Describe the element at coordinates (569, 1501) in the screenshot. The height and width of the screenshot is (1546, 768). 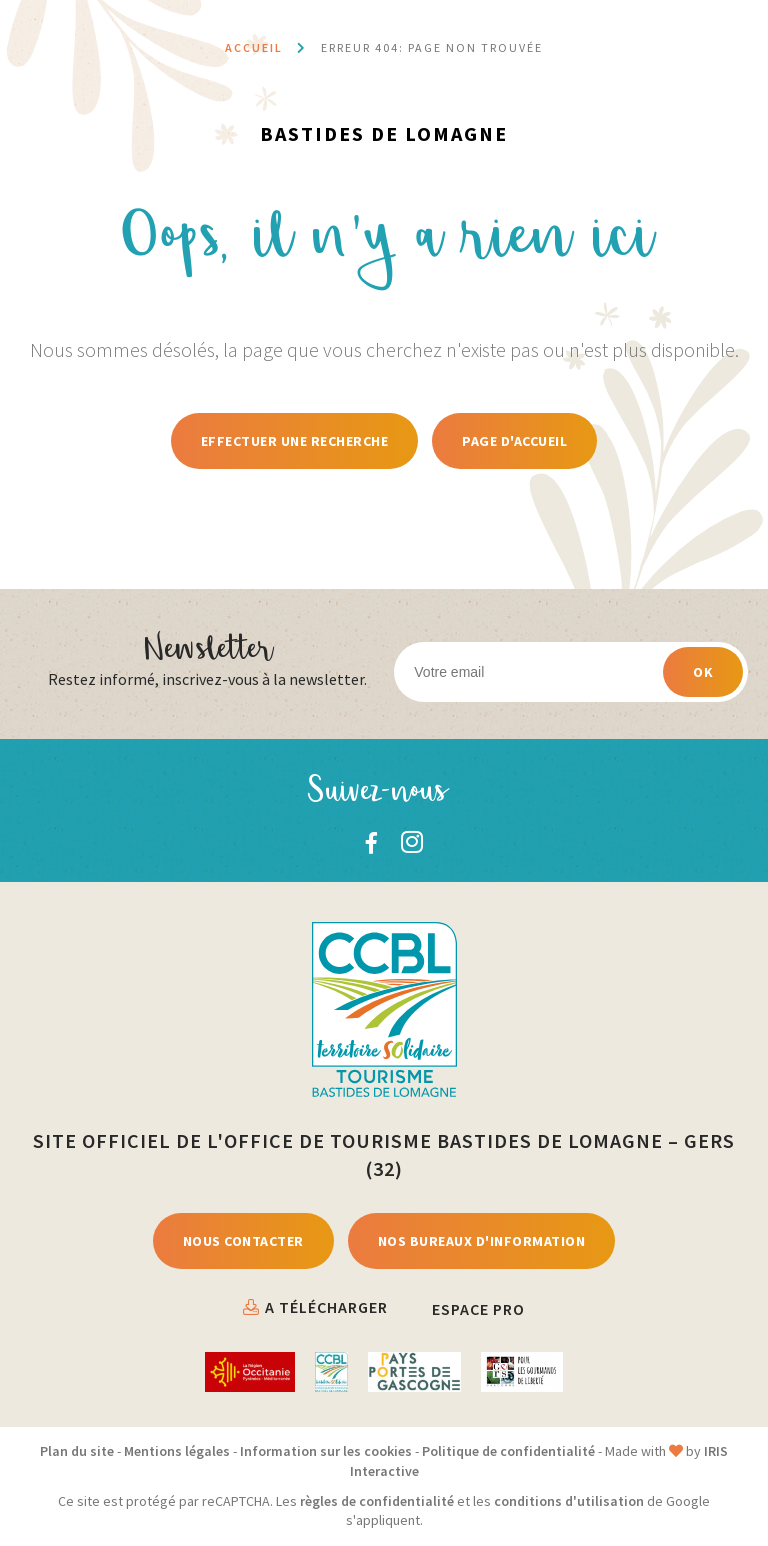
I see `conditions d'utilisation` at that location.